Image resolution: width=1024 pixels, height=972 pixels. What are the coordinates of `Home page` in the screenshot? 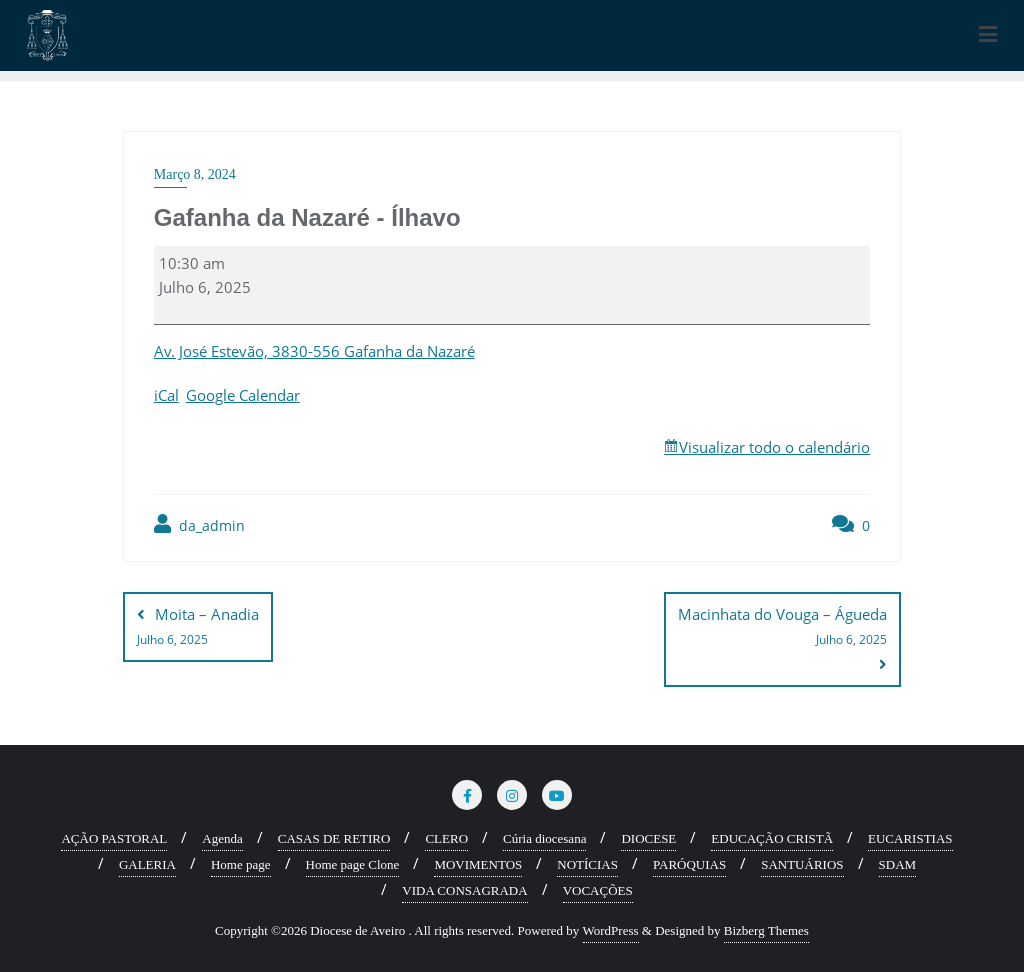 It's located at (241, 863).